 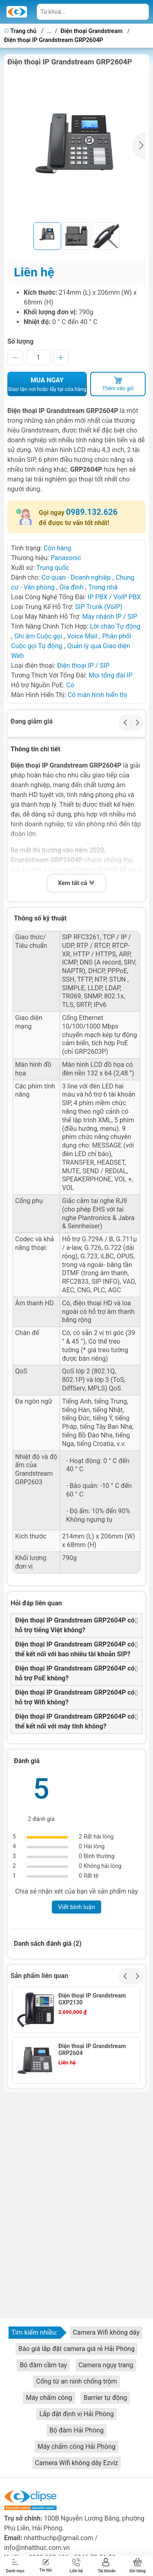 What do you see at coordinates (76, 2381) in the screenshot?
I see `Cổng từ an ninh chống trộm` at bounding box center [76, 2381].